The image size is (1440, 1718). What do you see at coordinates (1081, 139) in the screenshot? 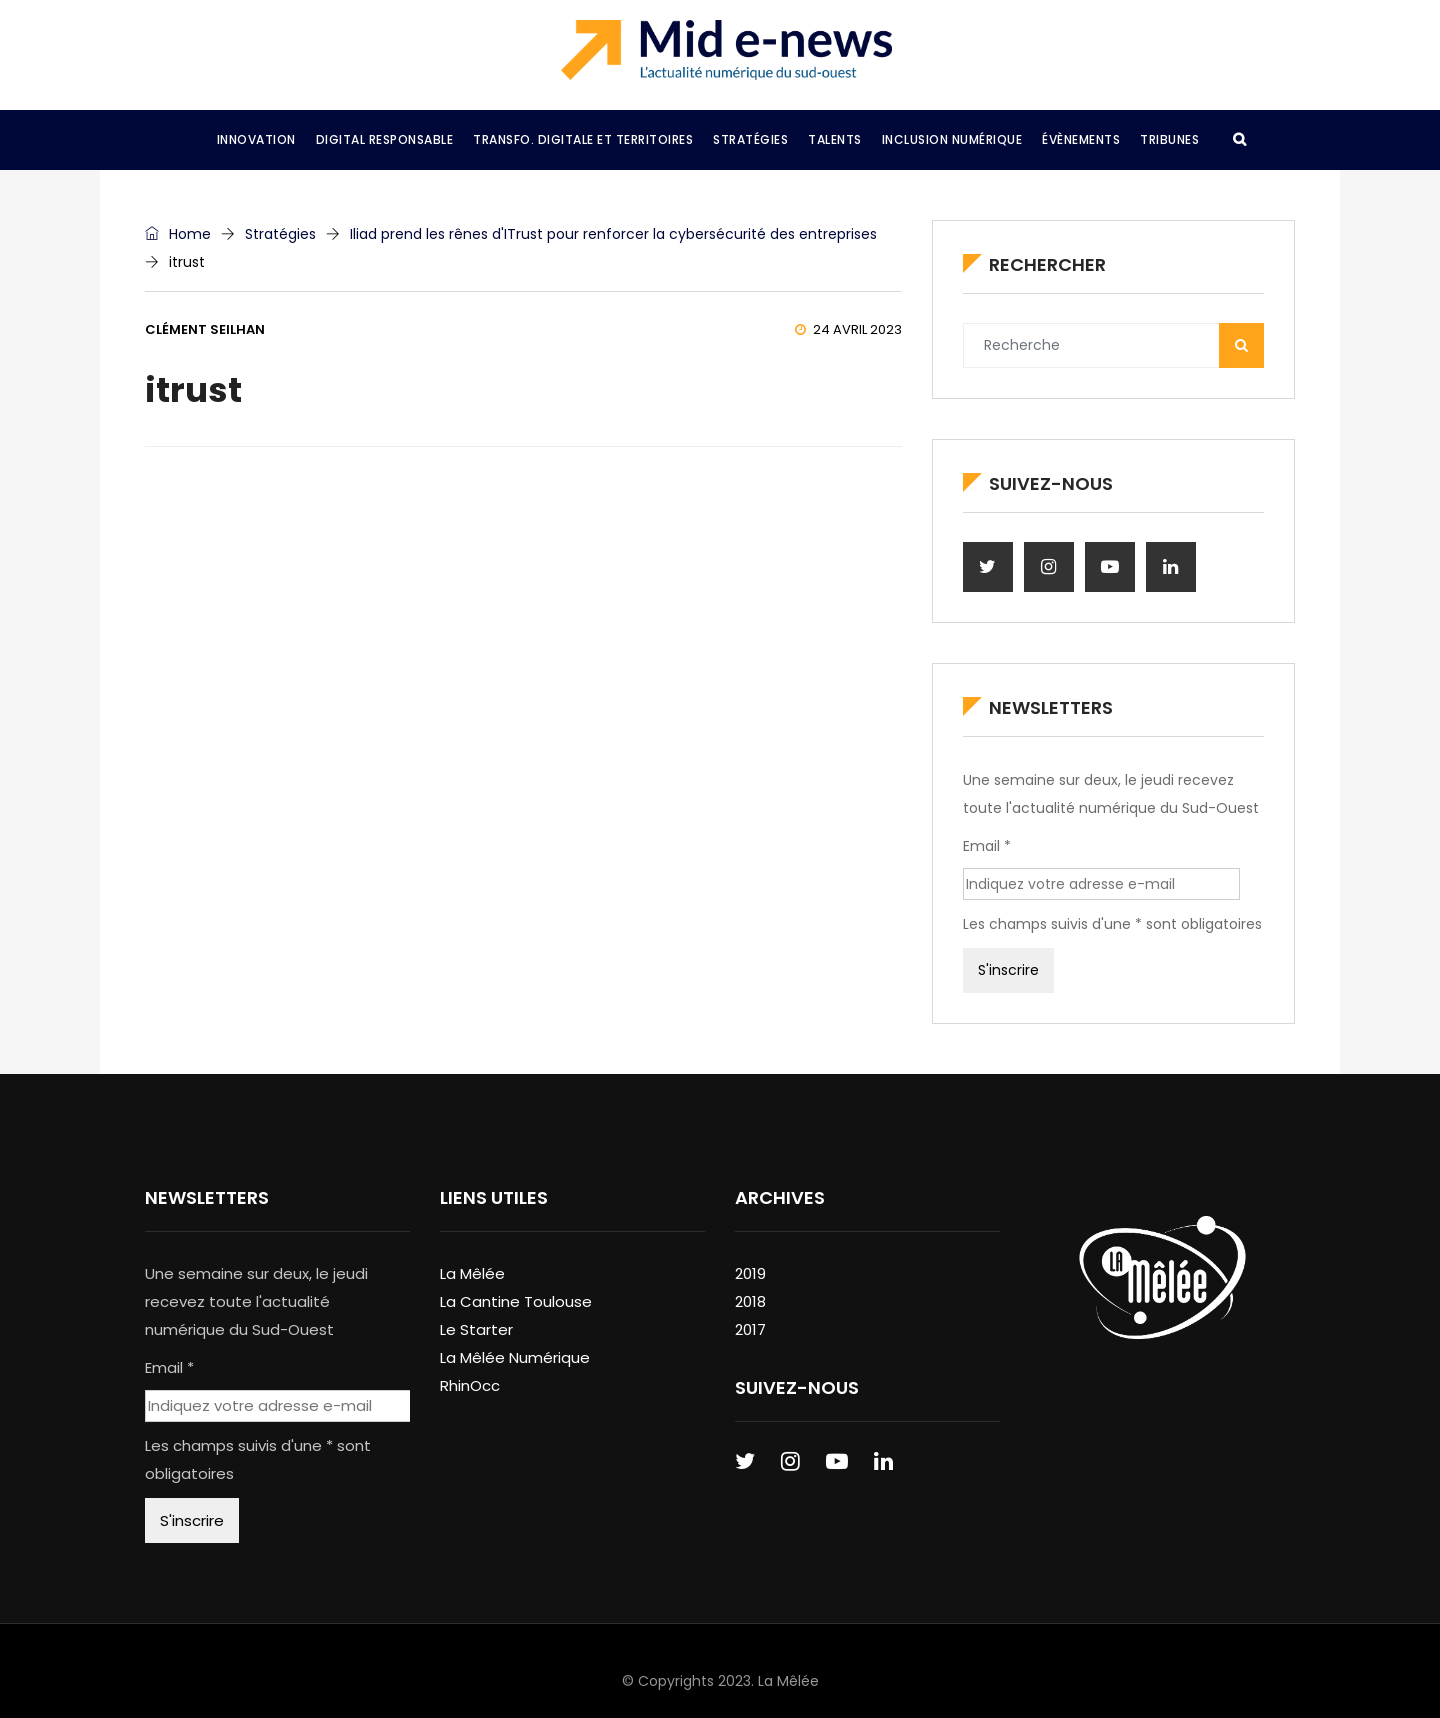
I see `Évènements` at bounding box center [1081, 139].